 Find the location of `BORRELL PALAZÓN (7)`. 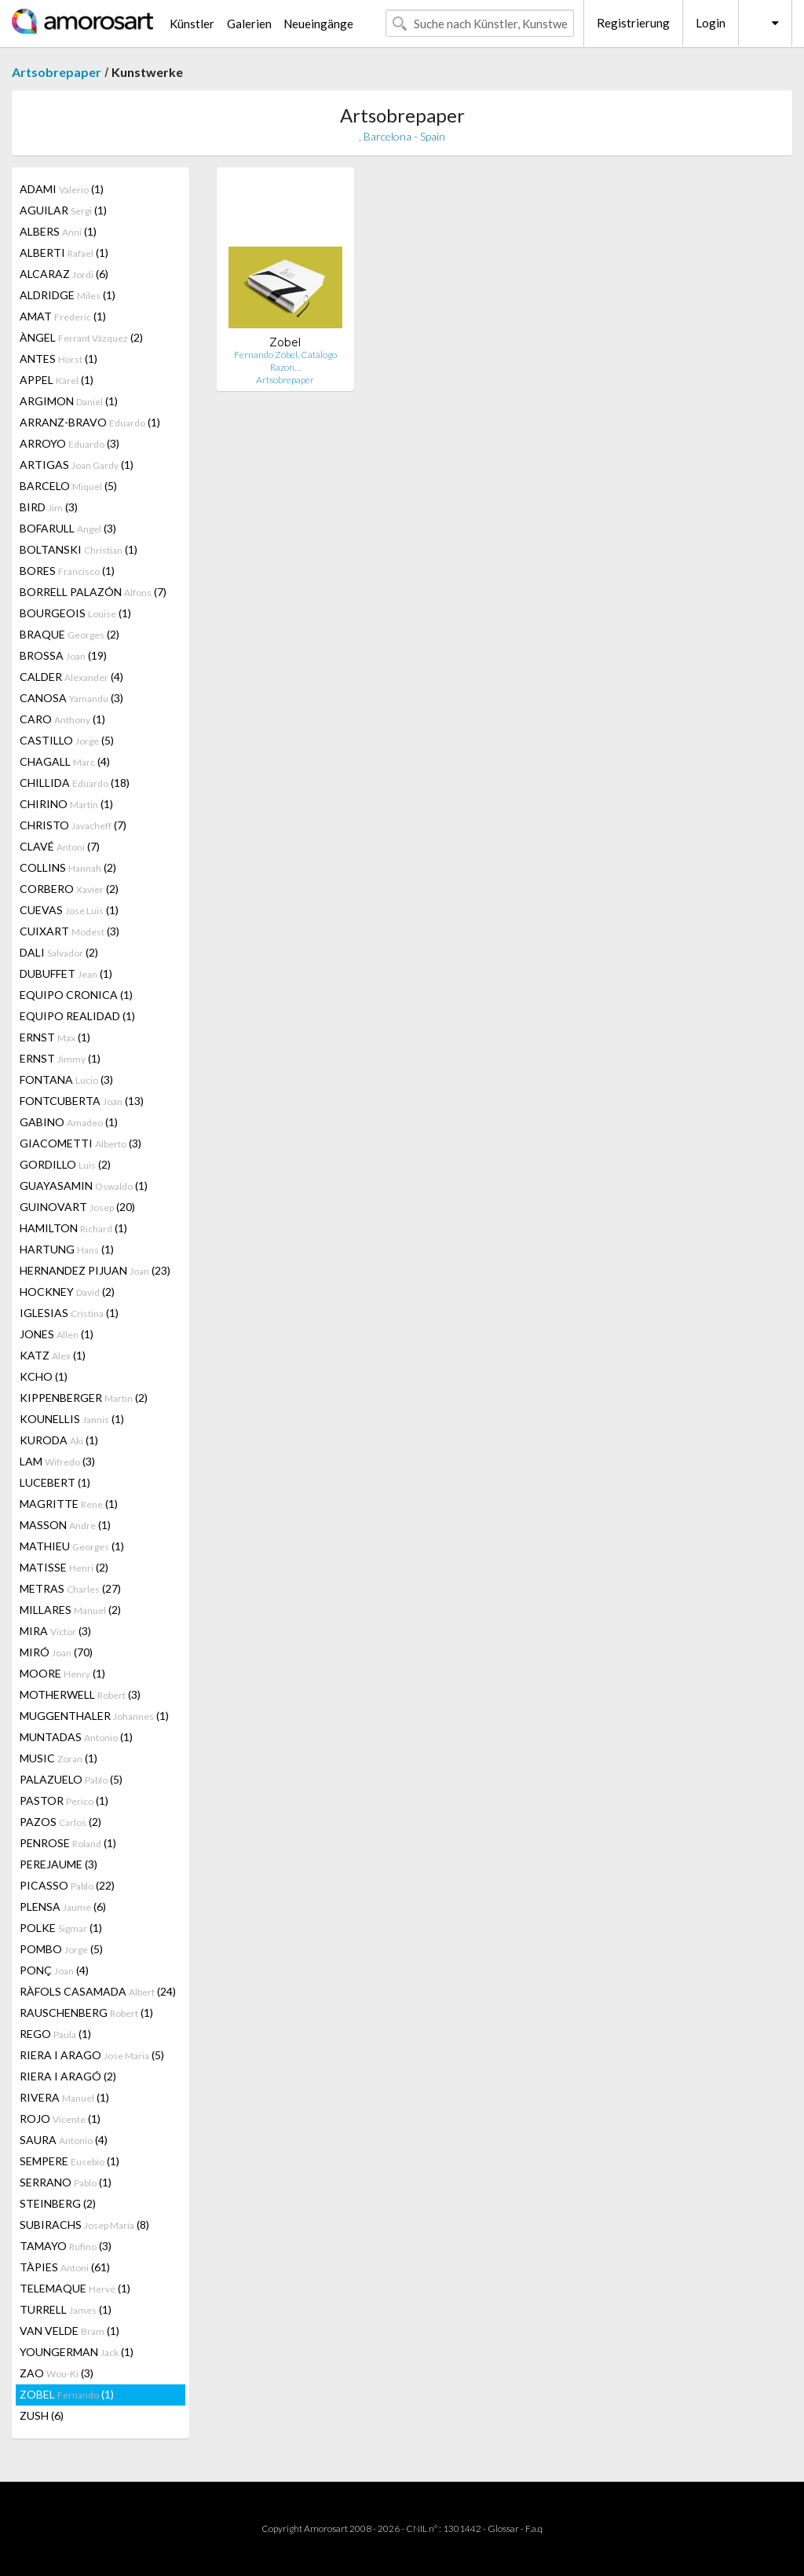

BORRELL PALAZÓN (7) is located at coordinates (93, 591).